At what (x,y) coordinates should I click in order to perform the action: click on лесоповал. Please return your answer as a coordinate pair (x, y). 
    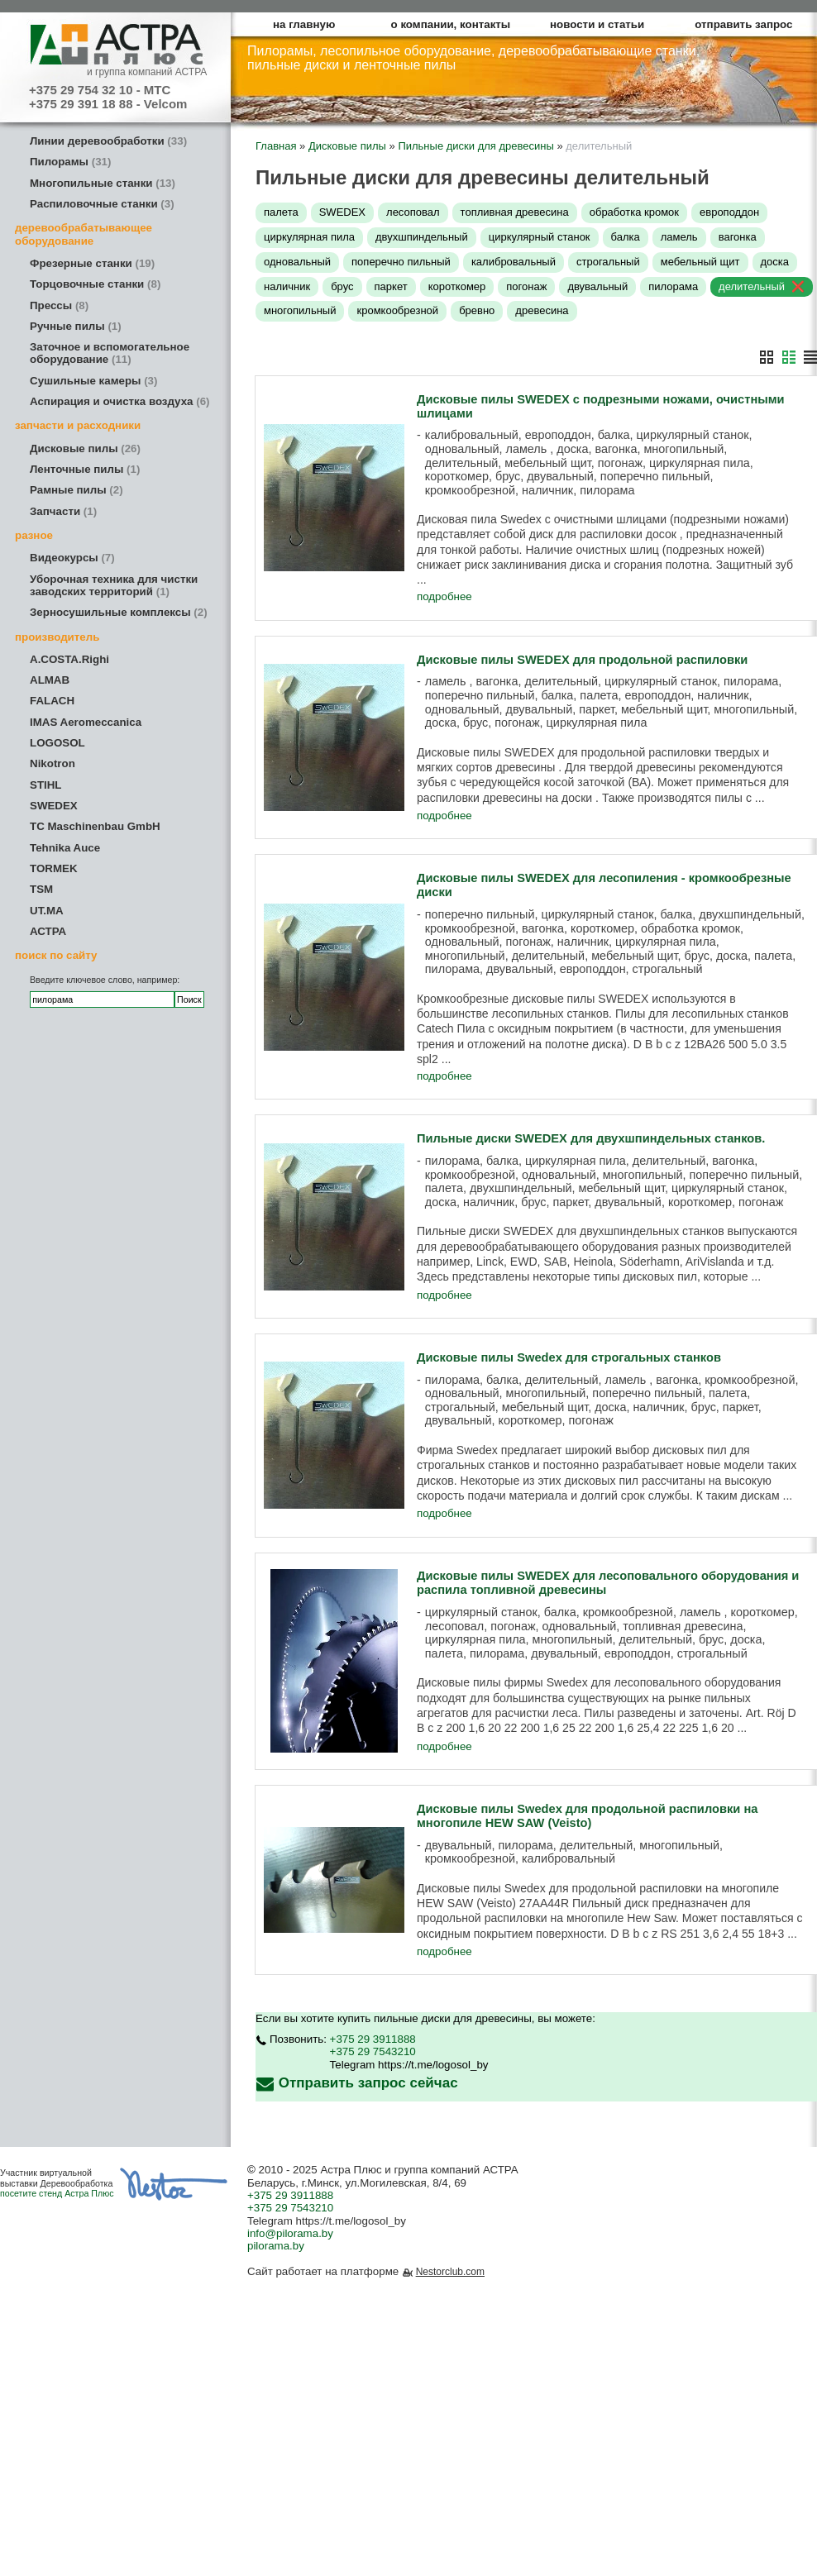
    Looking at the image, I should click on (413, 212).